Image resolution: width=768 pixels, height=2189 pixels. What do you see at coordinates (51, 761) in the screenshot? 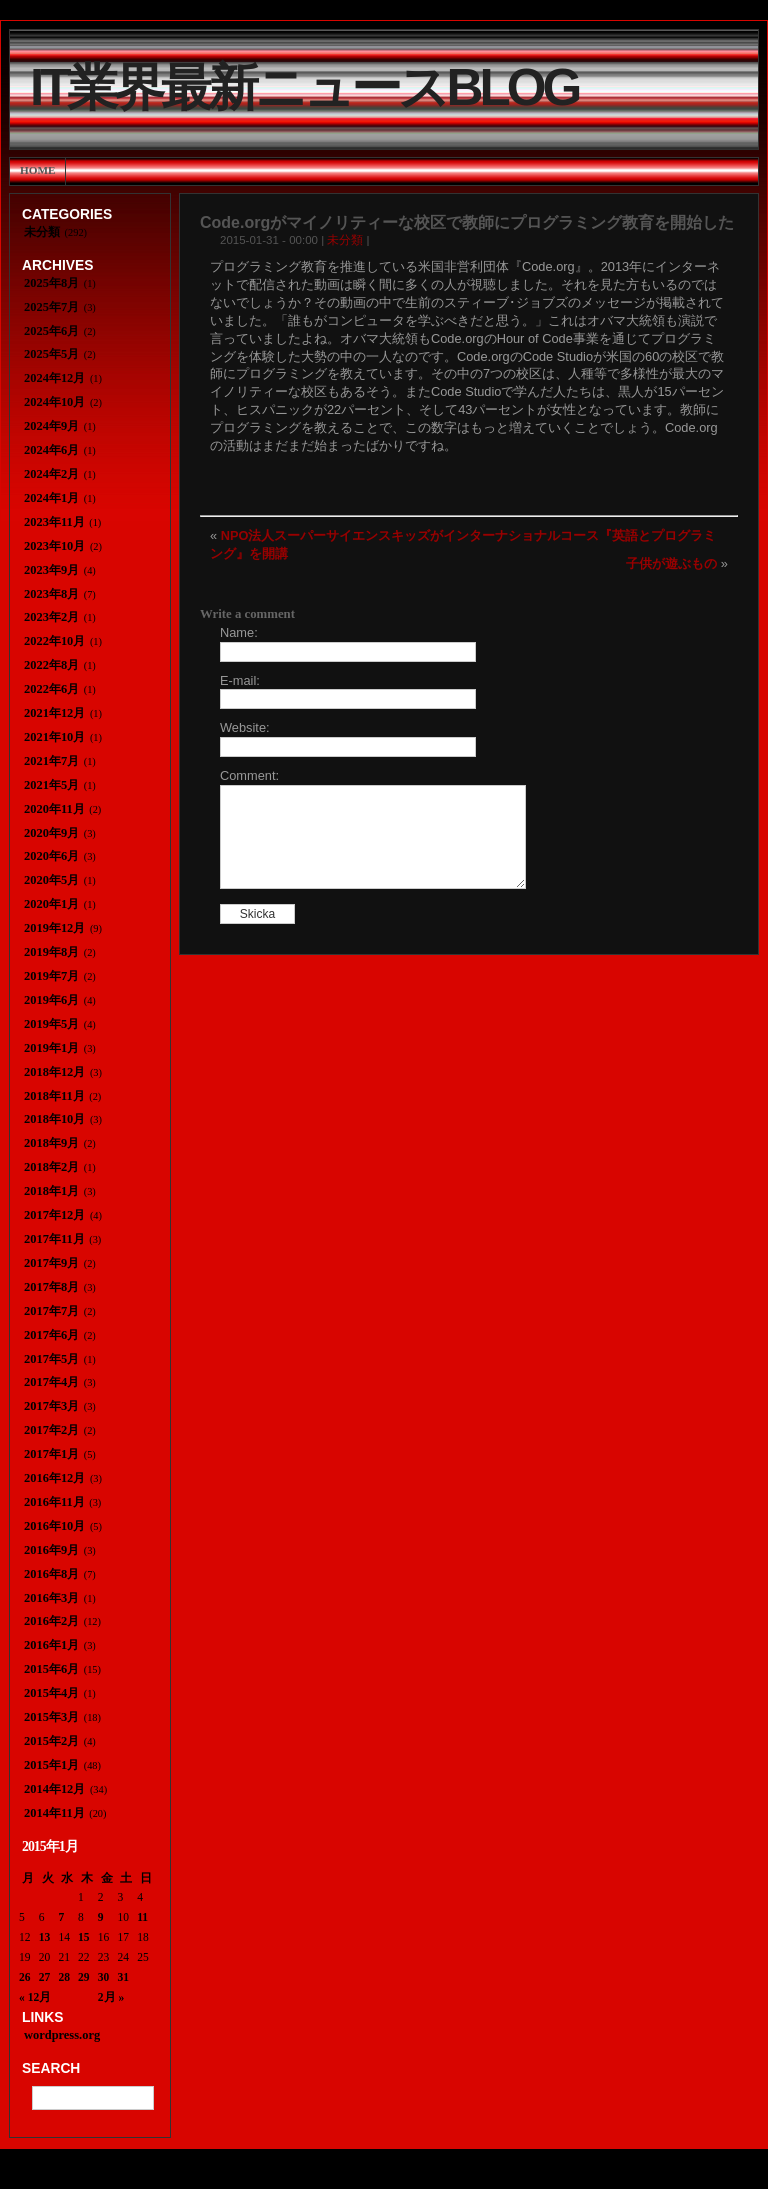
I see `2021年7月` at bounding box center [51, 761].